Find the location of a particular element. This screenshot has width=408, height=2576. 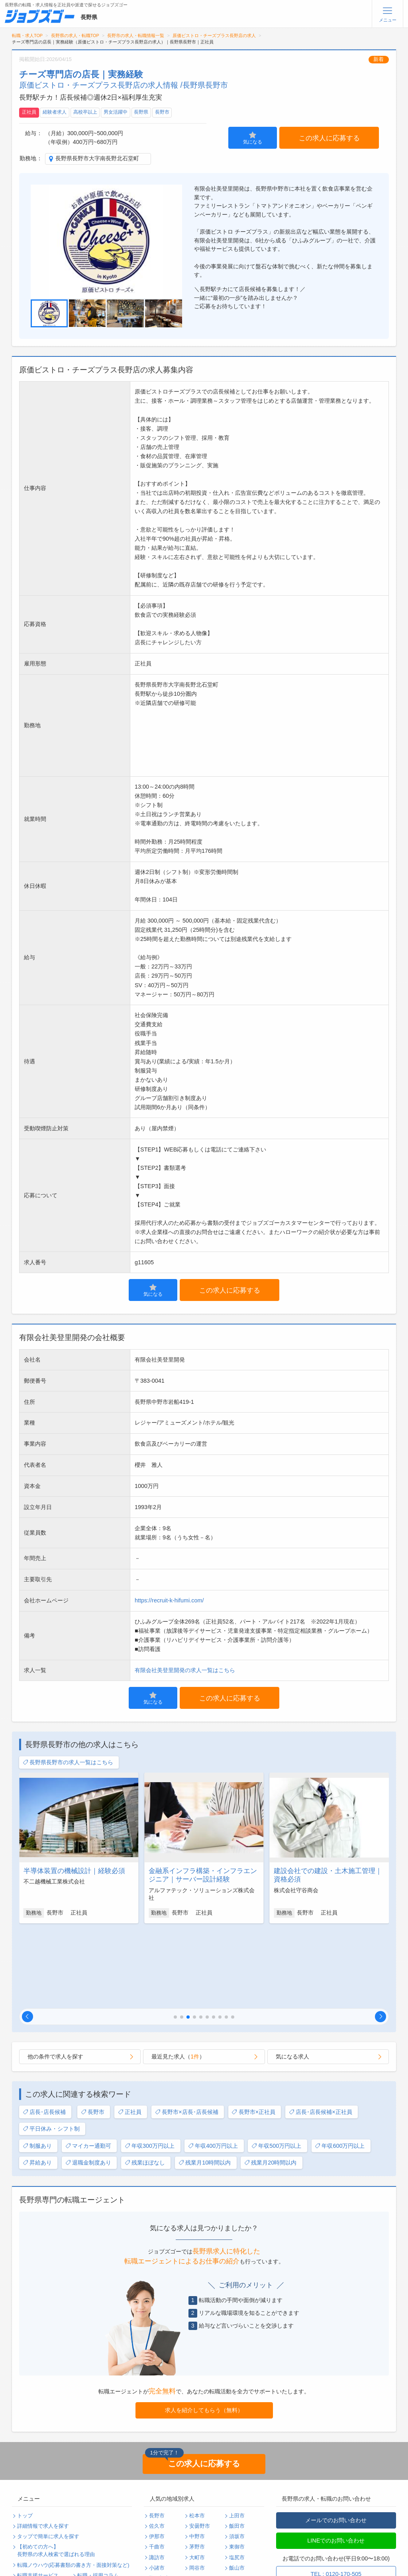

長野県 is located at coordinates (141, 112).